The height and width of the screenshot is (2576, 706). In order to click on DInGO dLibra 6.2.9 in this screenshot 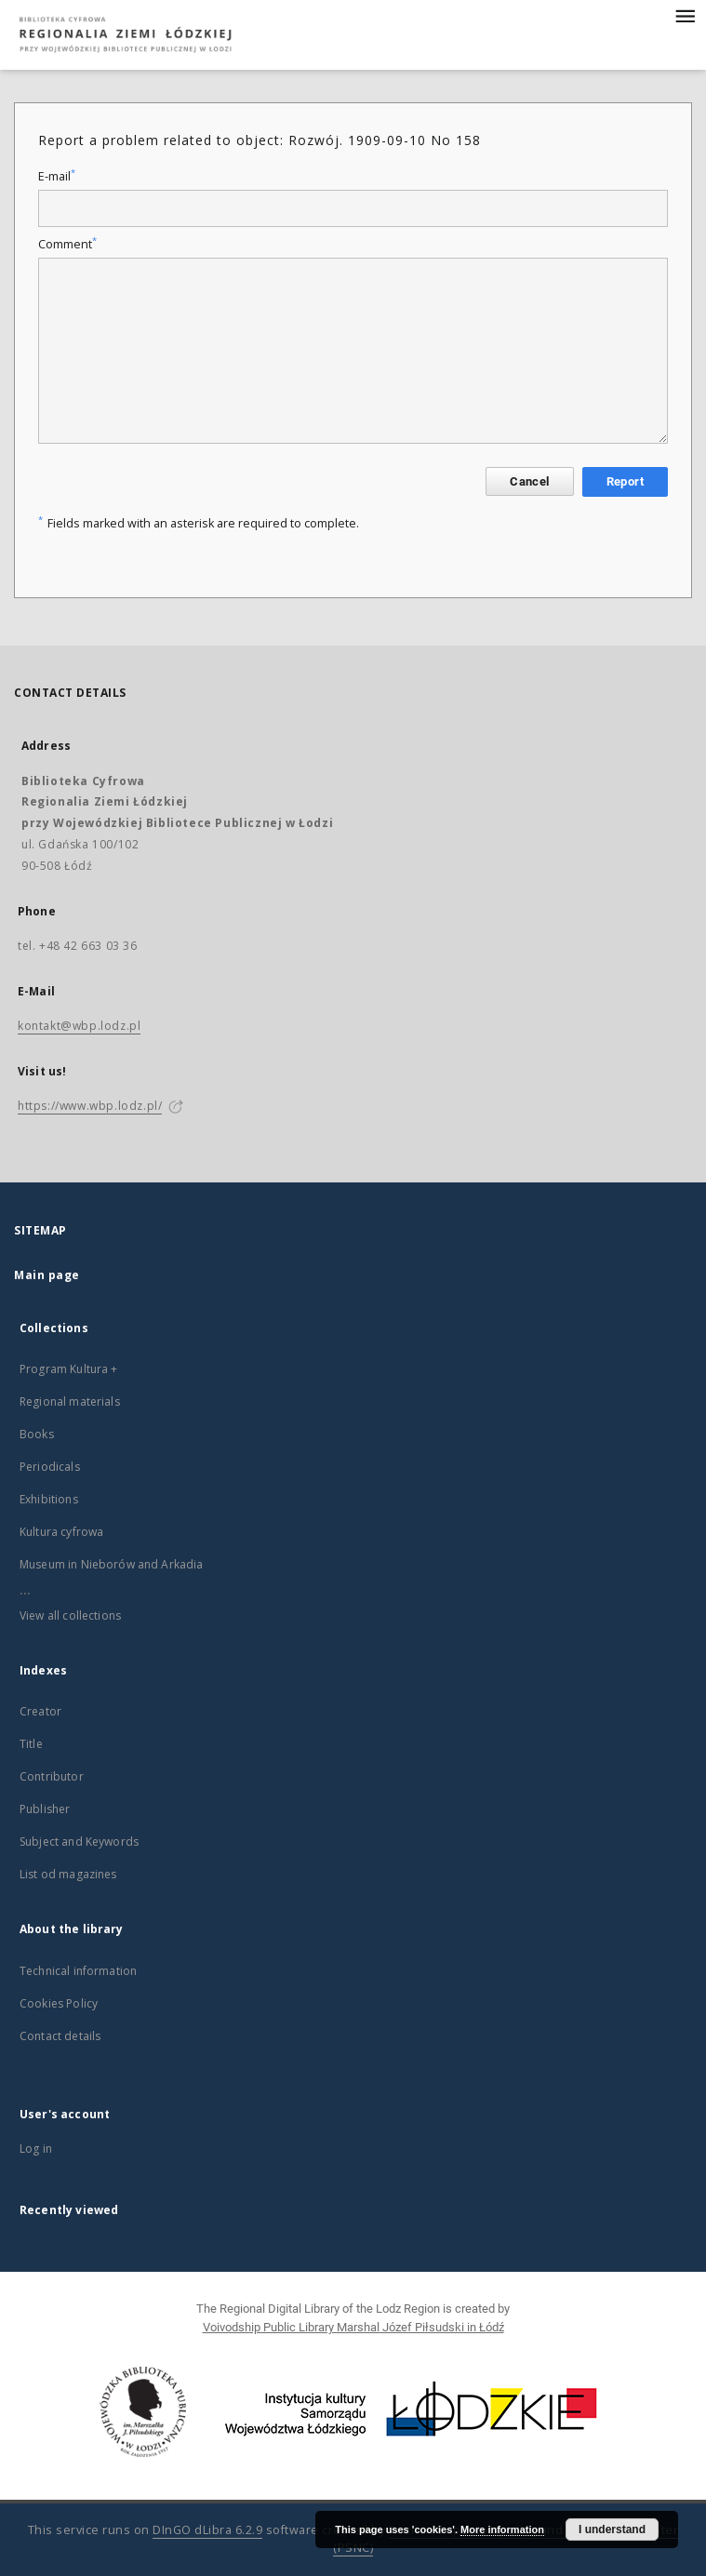, I will do `click(207, 2530)`.